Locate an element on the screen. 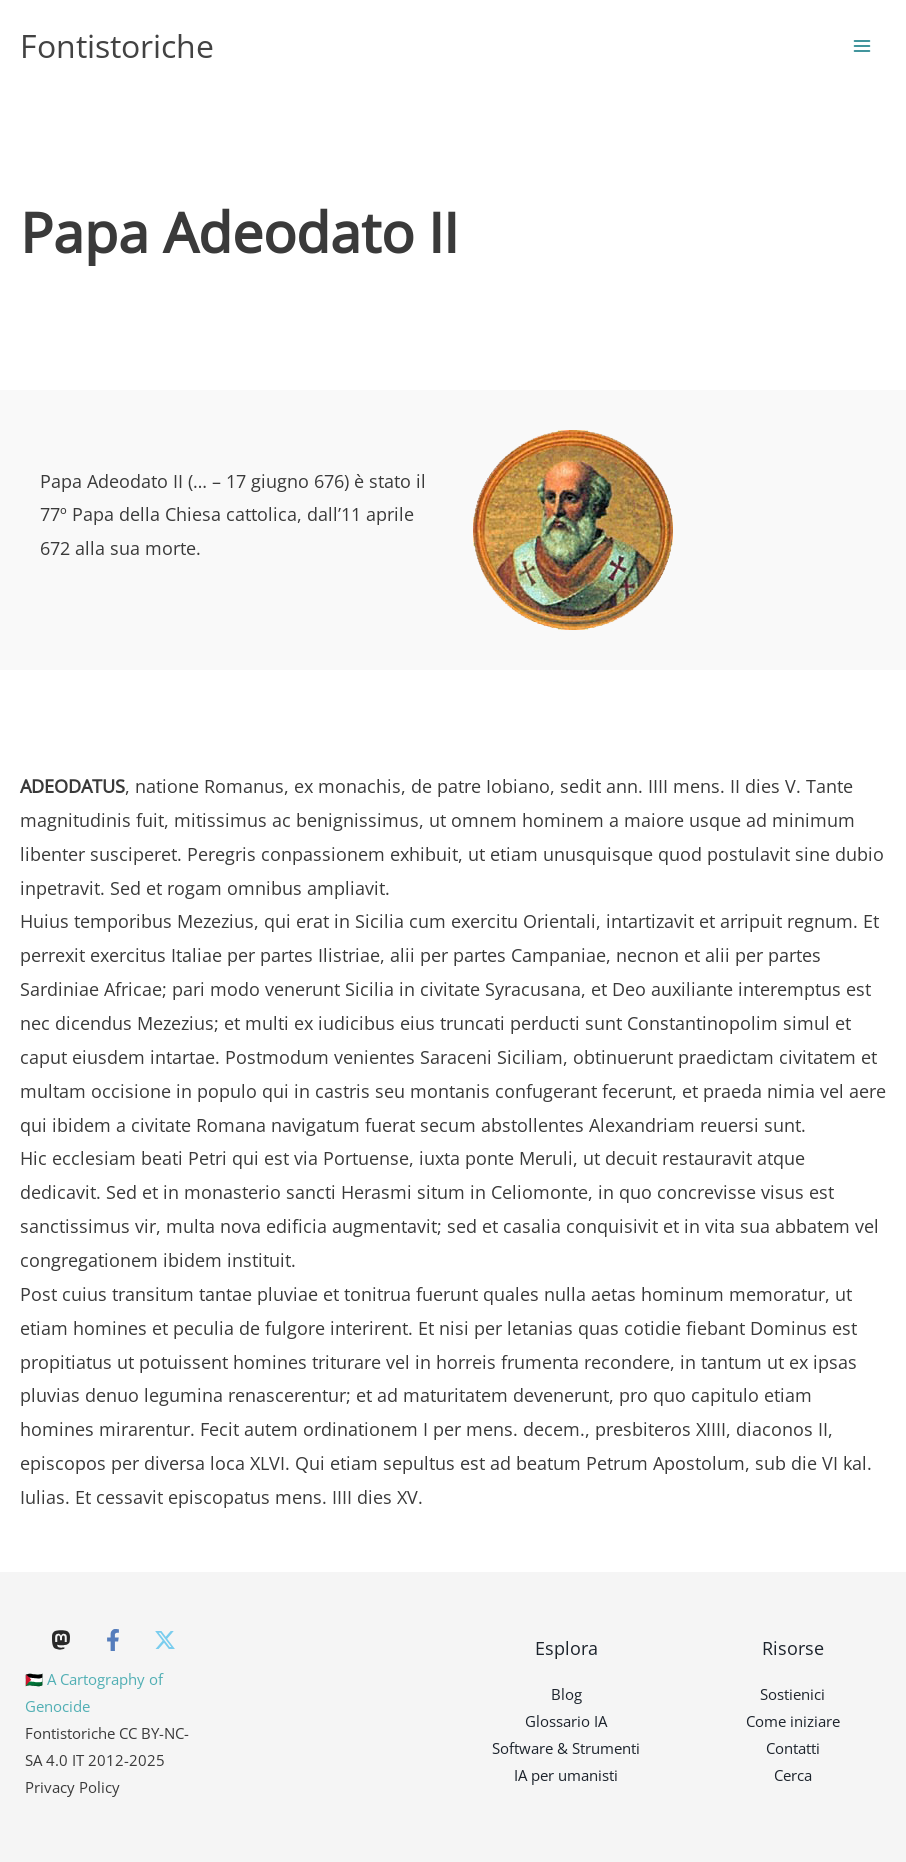 This screenshot has width=906, height=1862. Sostienici is located at coordinates (792, 1694).